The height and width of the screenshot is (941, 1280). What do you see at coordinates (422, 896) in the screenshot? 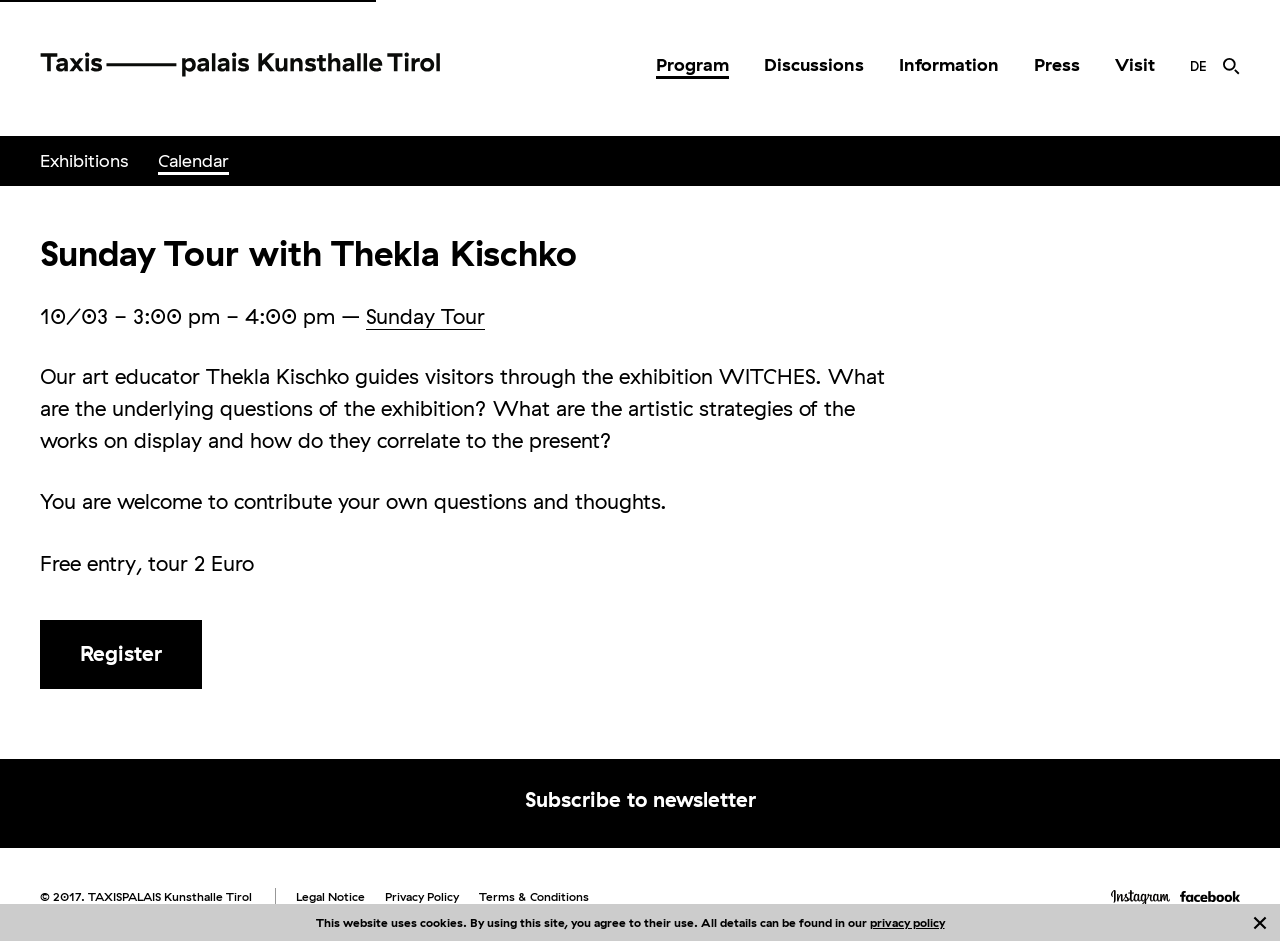
I see `Privacy Policy` at bounding box center [422, 896].